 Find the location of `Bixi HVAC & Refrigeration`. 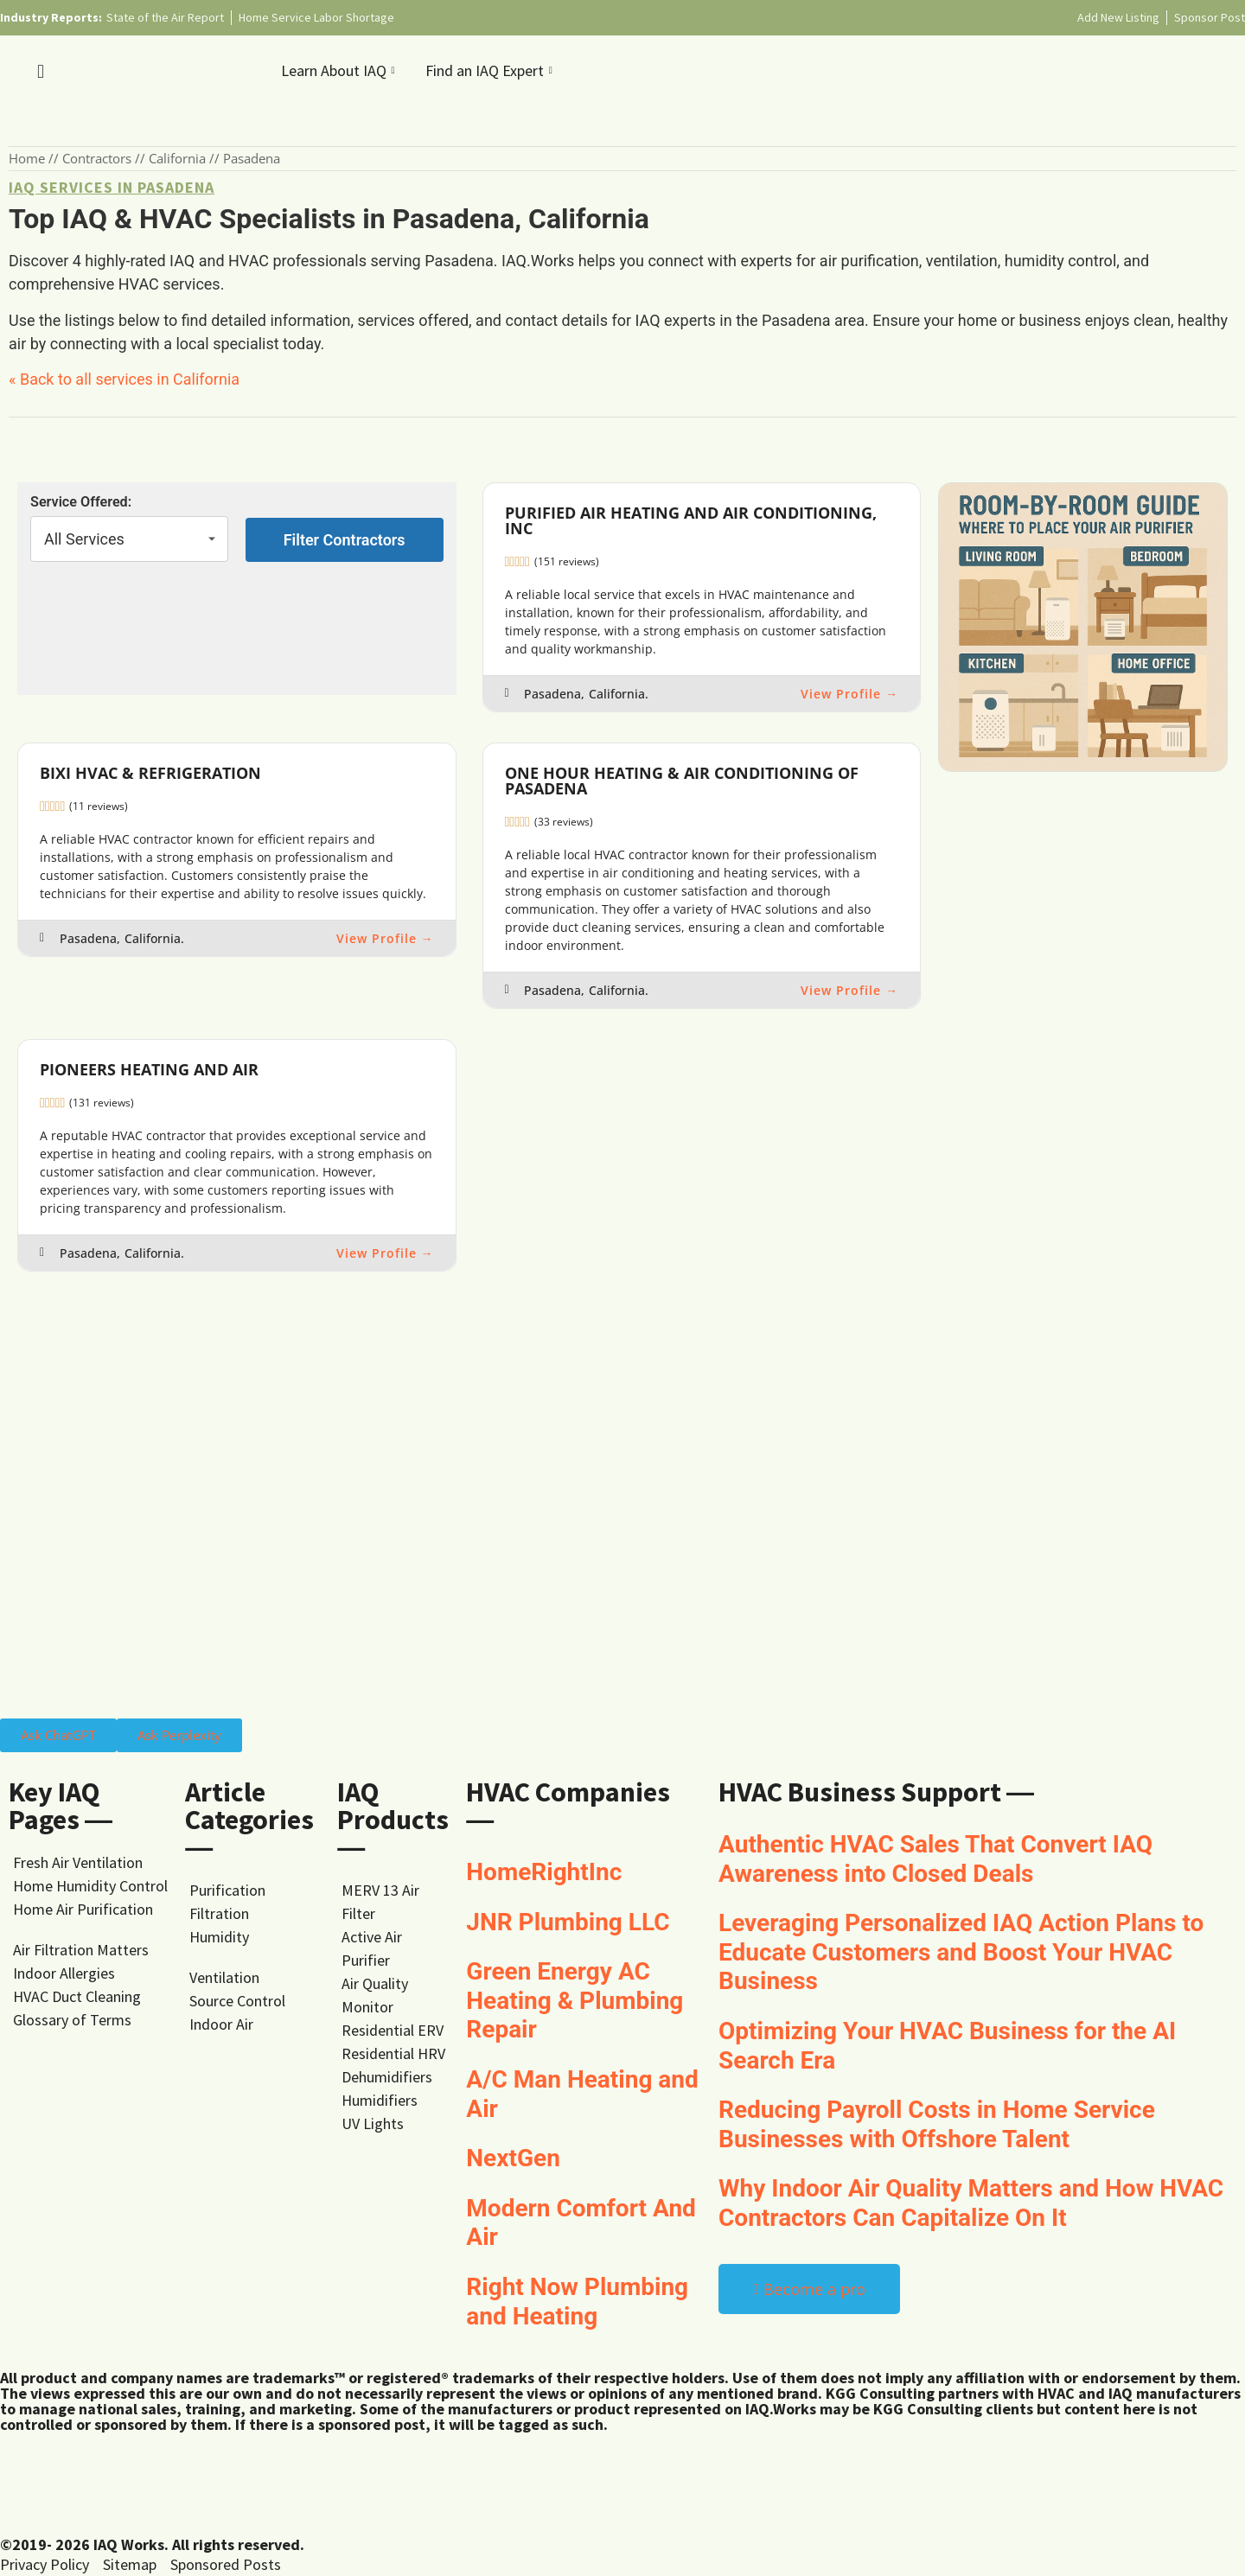

Bixi HVAC & Refrigeration is located at coordinates (150, 772).